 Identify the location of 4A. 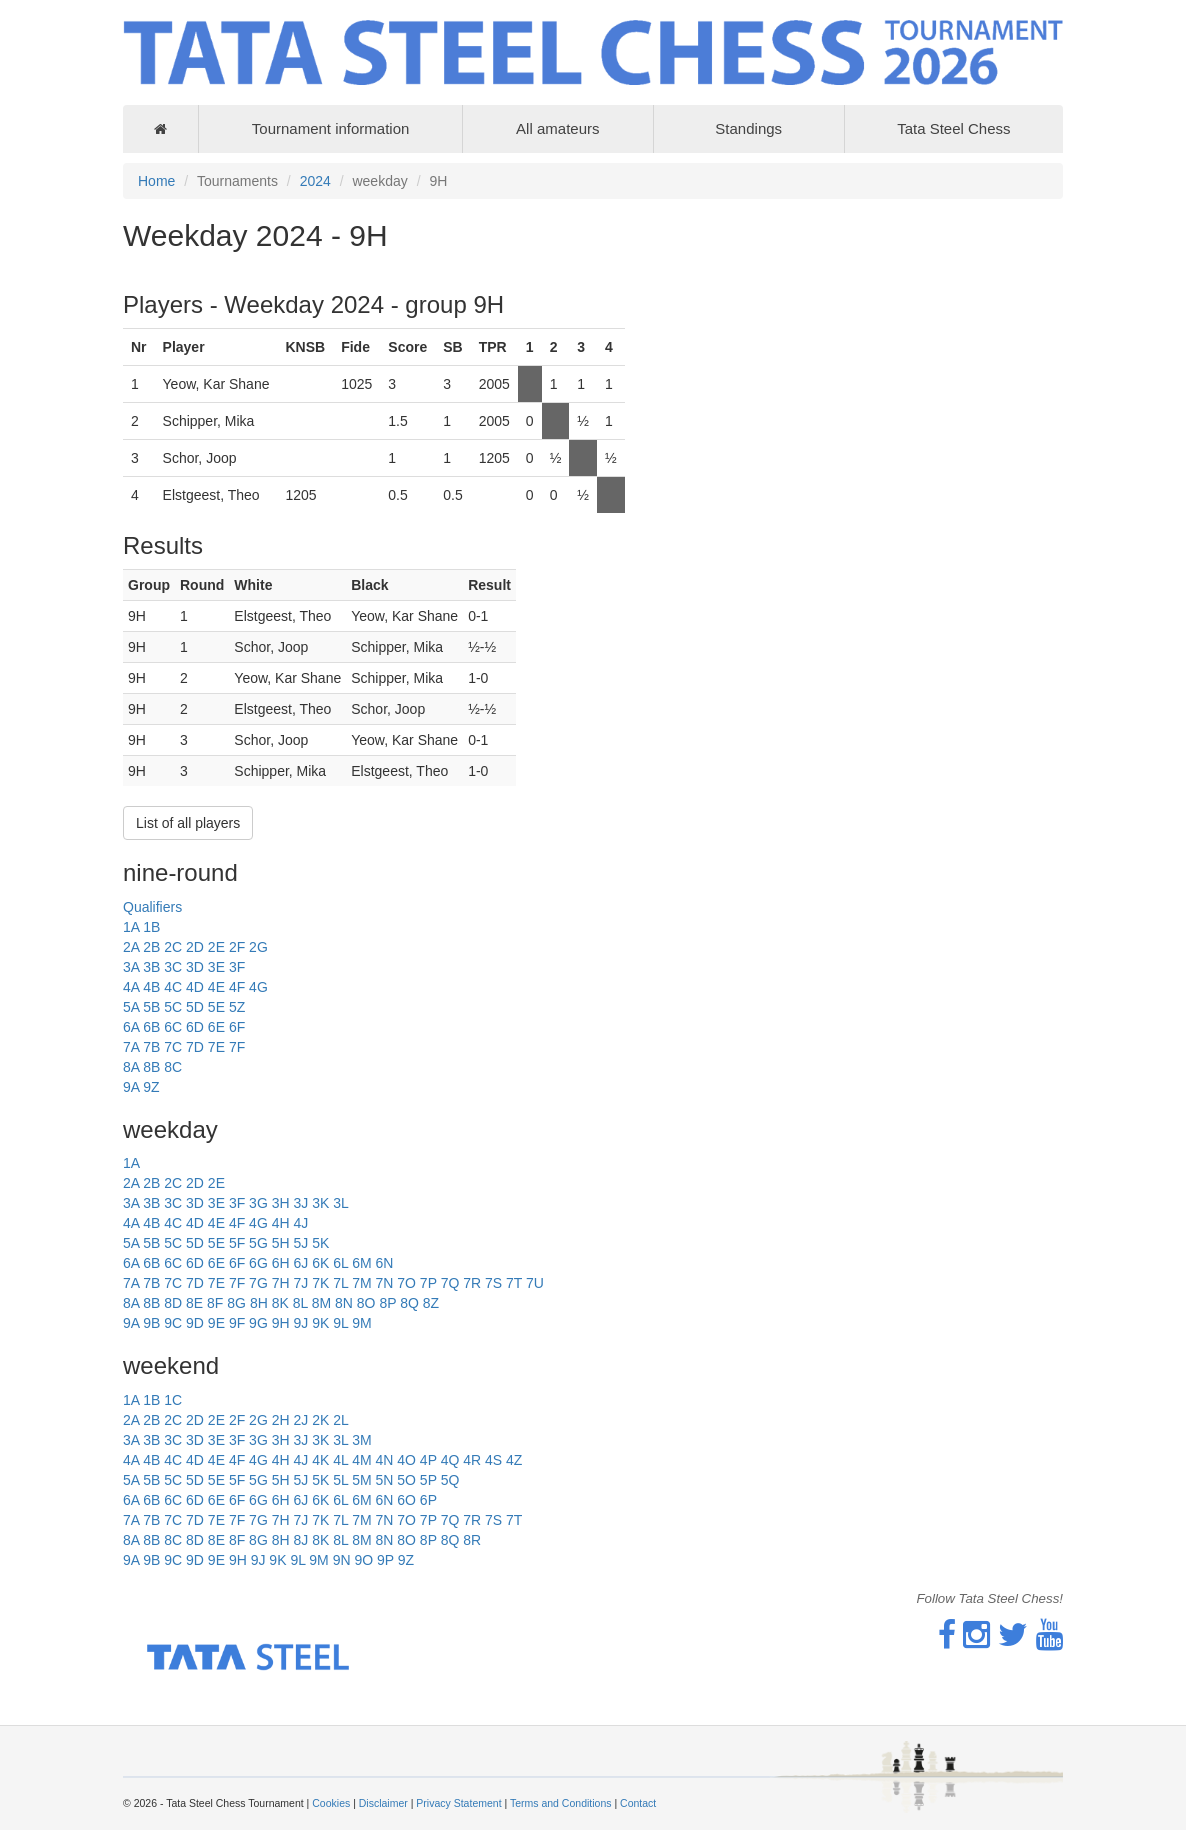
(131, 987).